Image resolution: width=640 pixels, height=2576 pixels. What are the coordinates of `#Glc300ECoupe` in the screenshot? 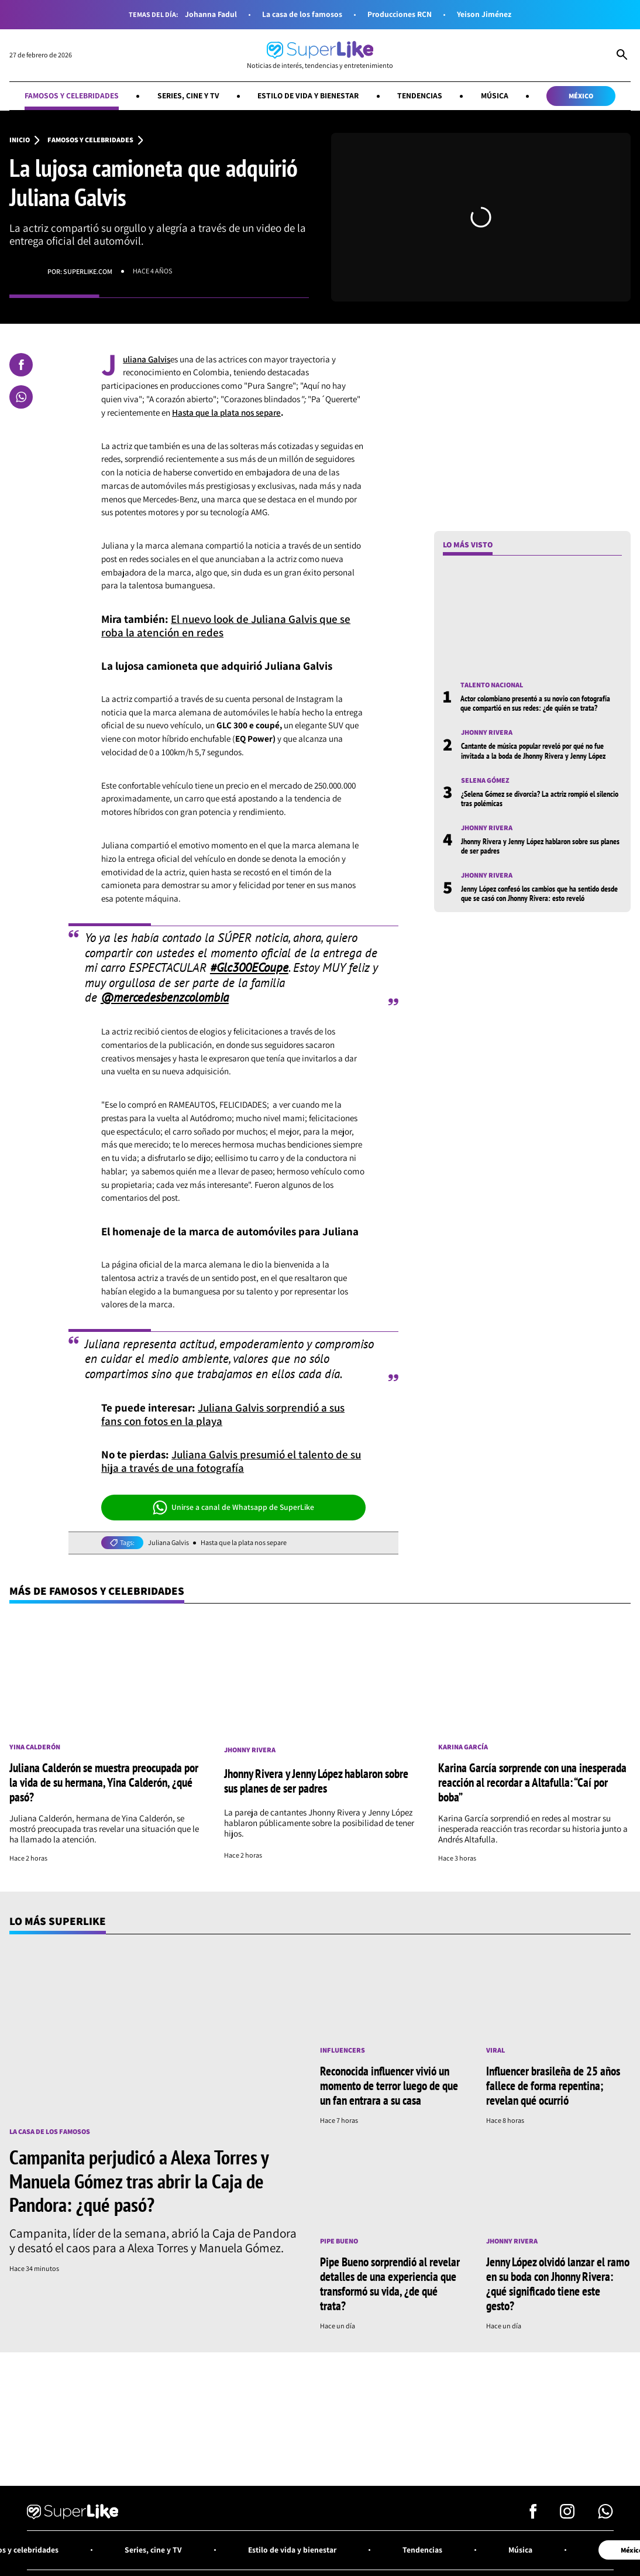 It's located at (249, 967).